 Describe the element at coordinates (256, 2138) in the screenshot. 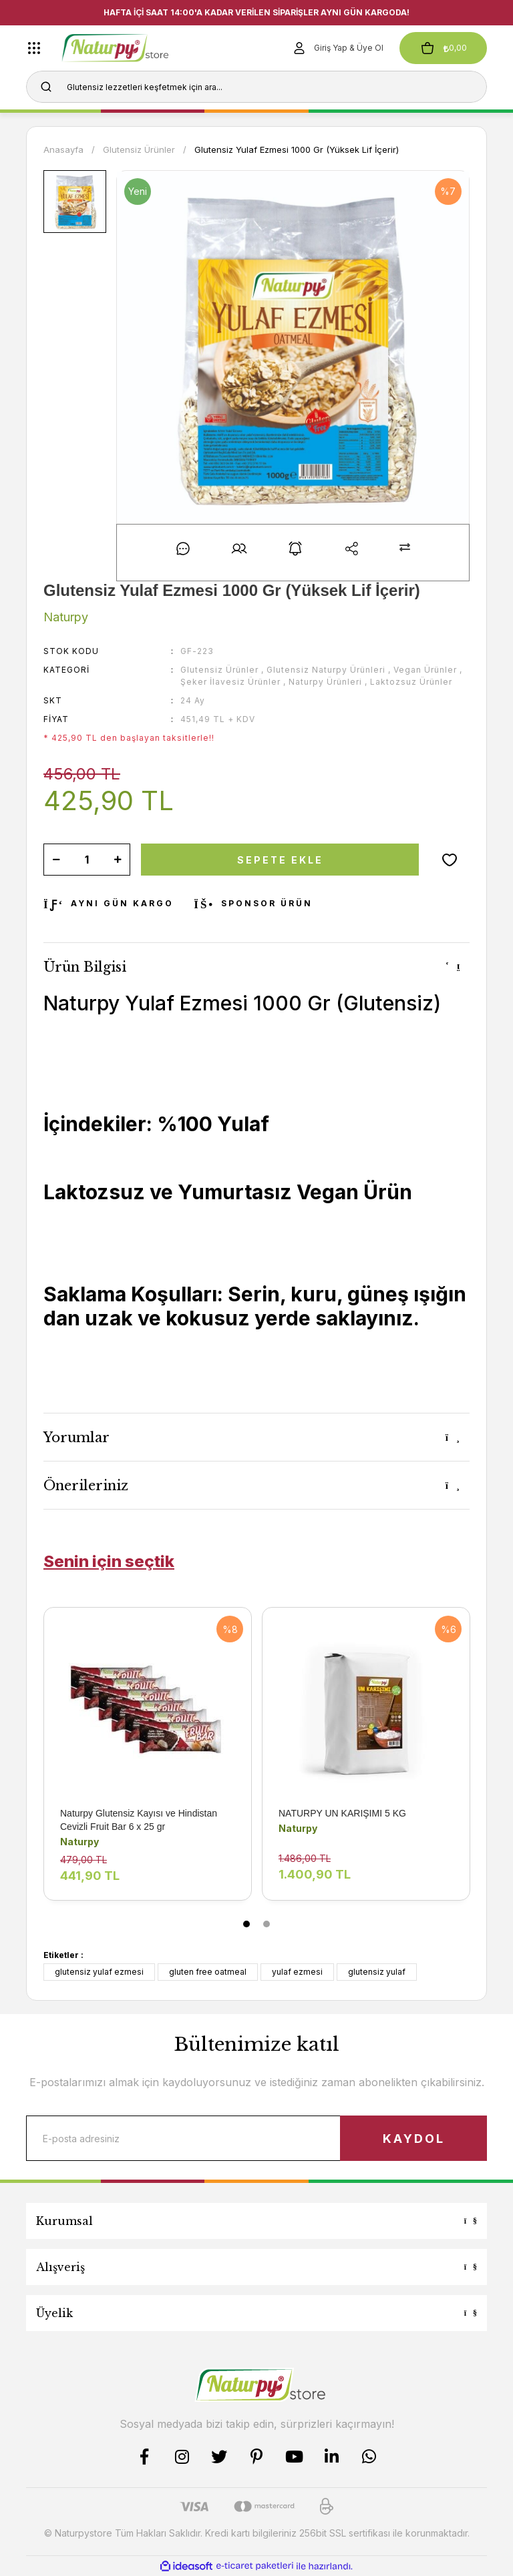

I see `[Newsletter Email]` at that location.